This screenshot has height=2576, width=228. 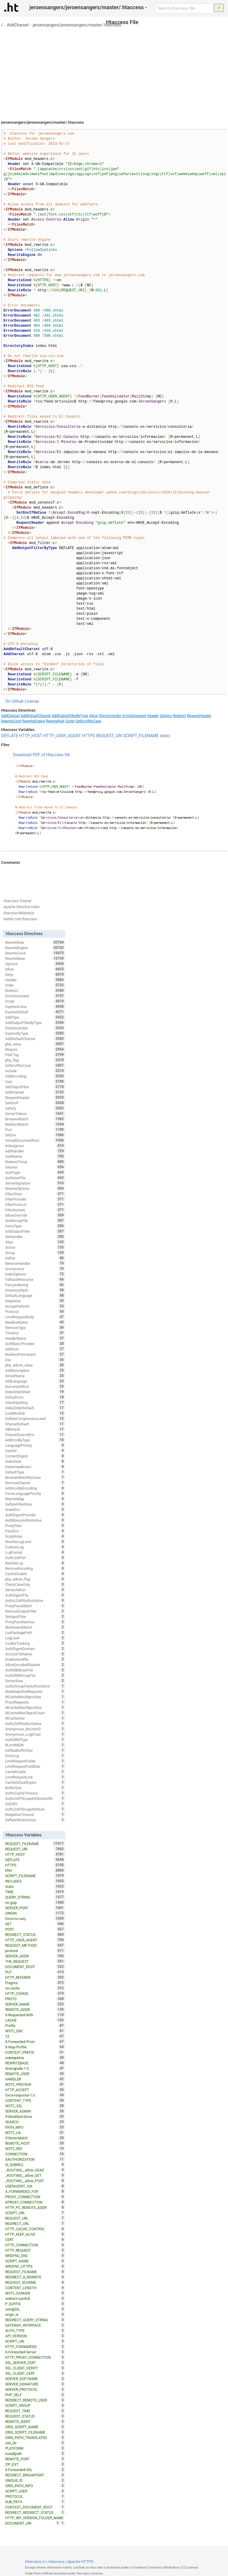 What do you see at coordinates (35, 1504) in the screenshot?
I see `DeflateFilterNote` at bounding box center [35, 1504].